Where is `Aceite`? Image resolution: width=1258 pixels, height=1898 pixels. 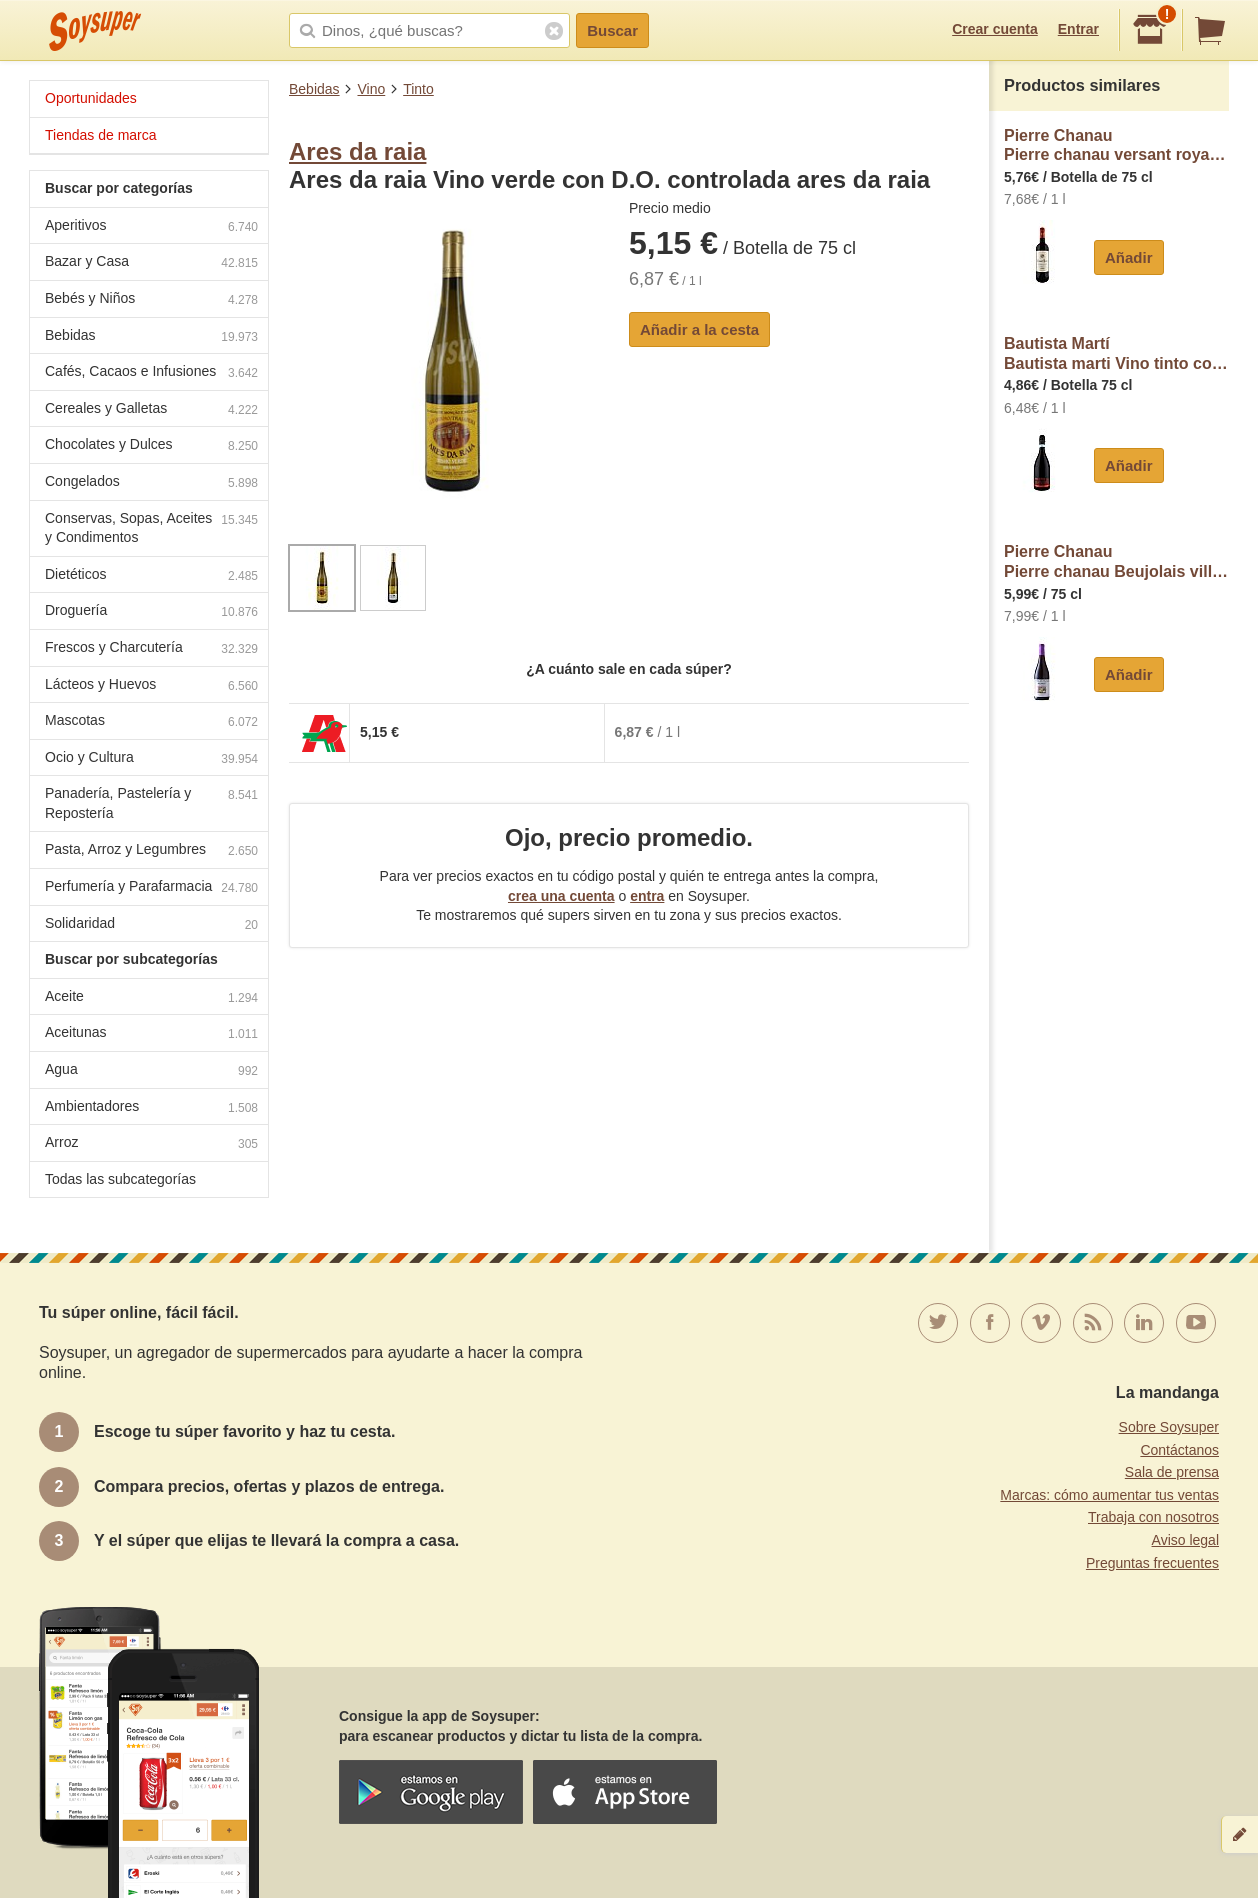 Aceite is located at coordinates (151, 998).